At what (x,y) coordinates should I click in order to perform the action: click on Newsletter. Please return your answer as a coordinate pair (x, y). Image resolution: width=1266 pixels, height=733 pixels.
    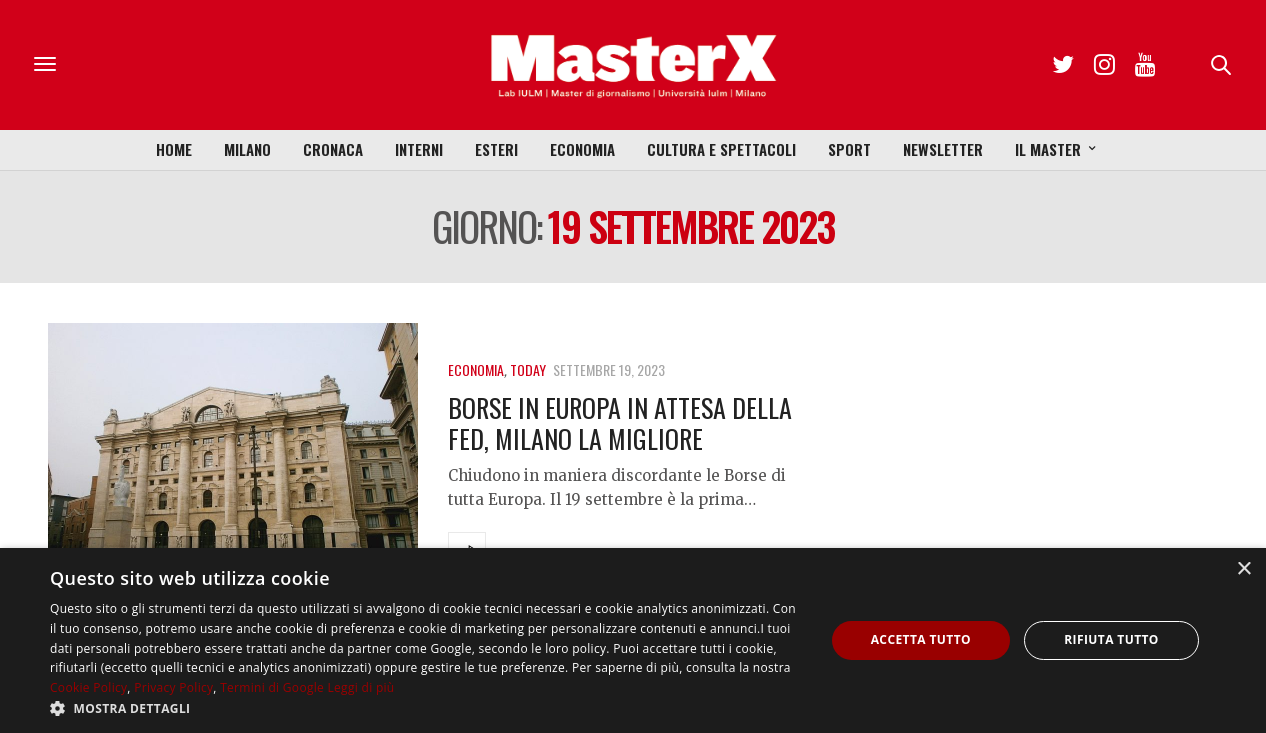
    Looking at the image, I should click on (943, 149).